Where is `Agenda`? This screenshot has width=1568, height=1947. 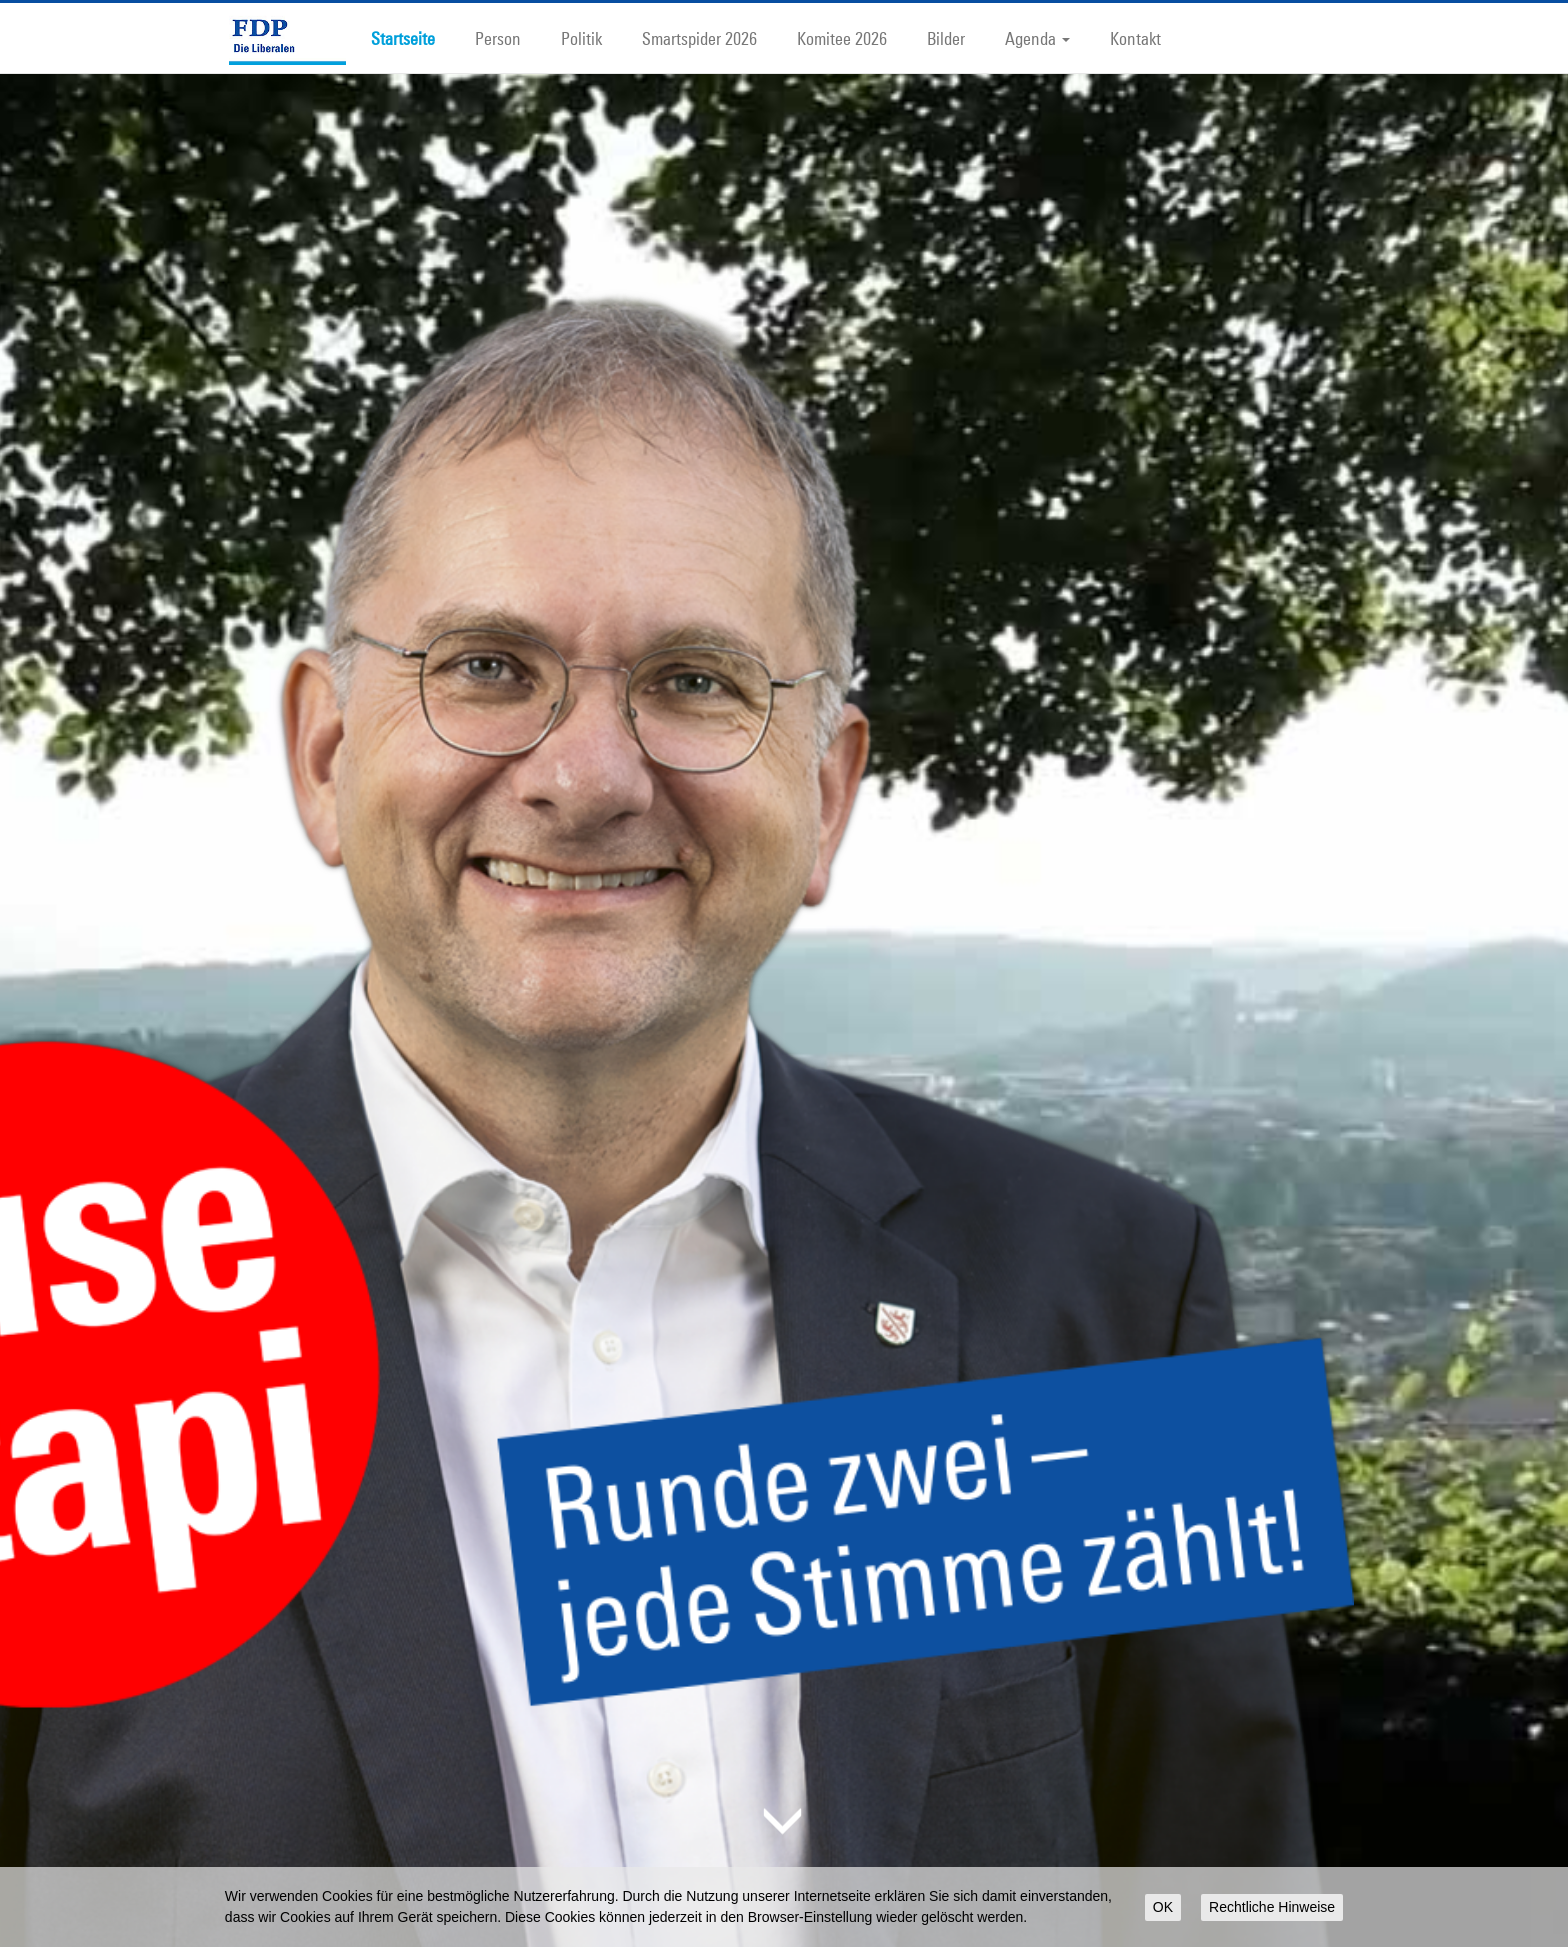 Agenda is located at coordinates (1037, 38).